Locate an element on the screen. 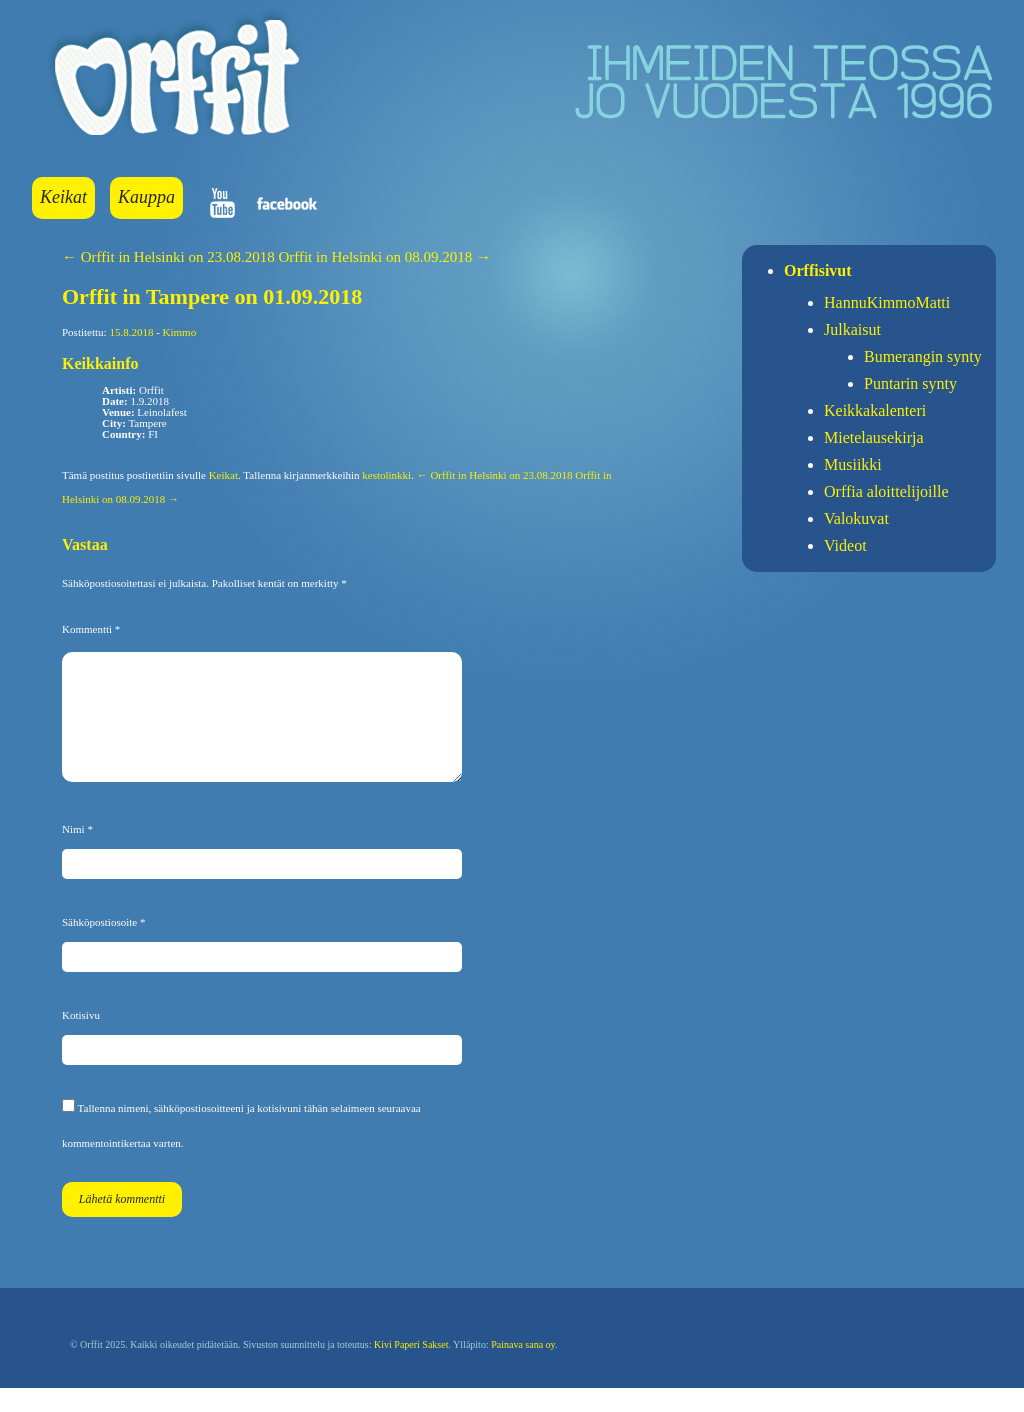 This screenshot has width=1024, height=1412. Keikat is located at coordinates (63, 197).